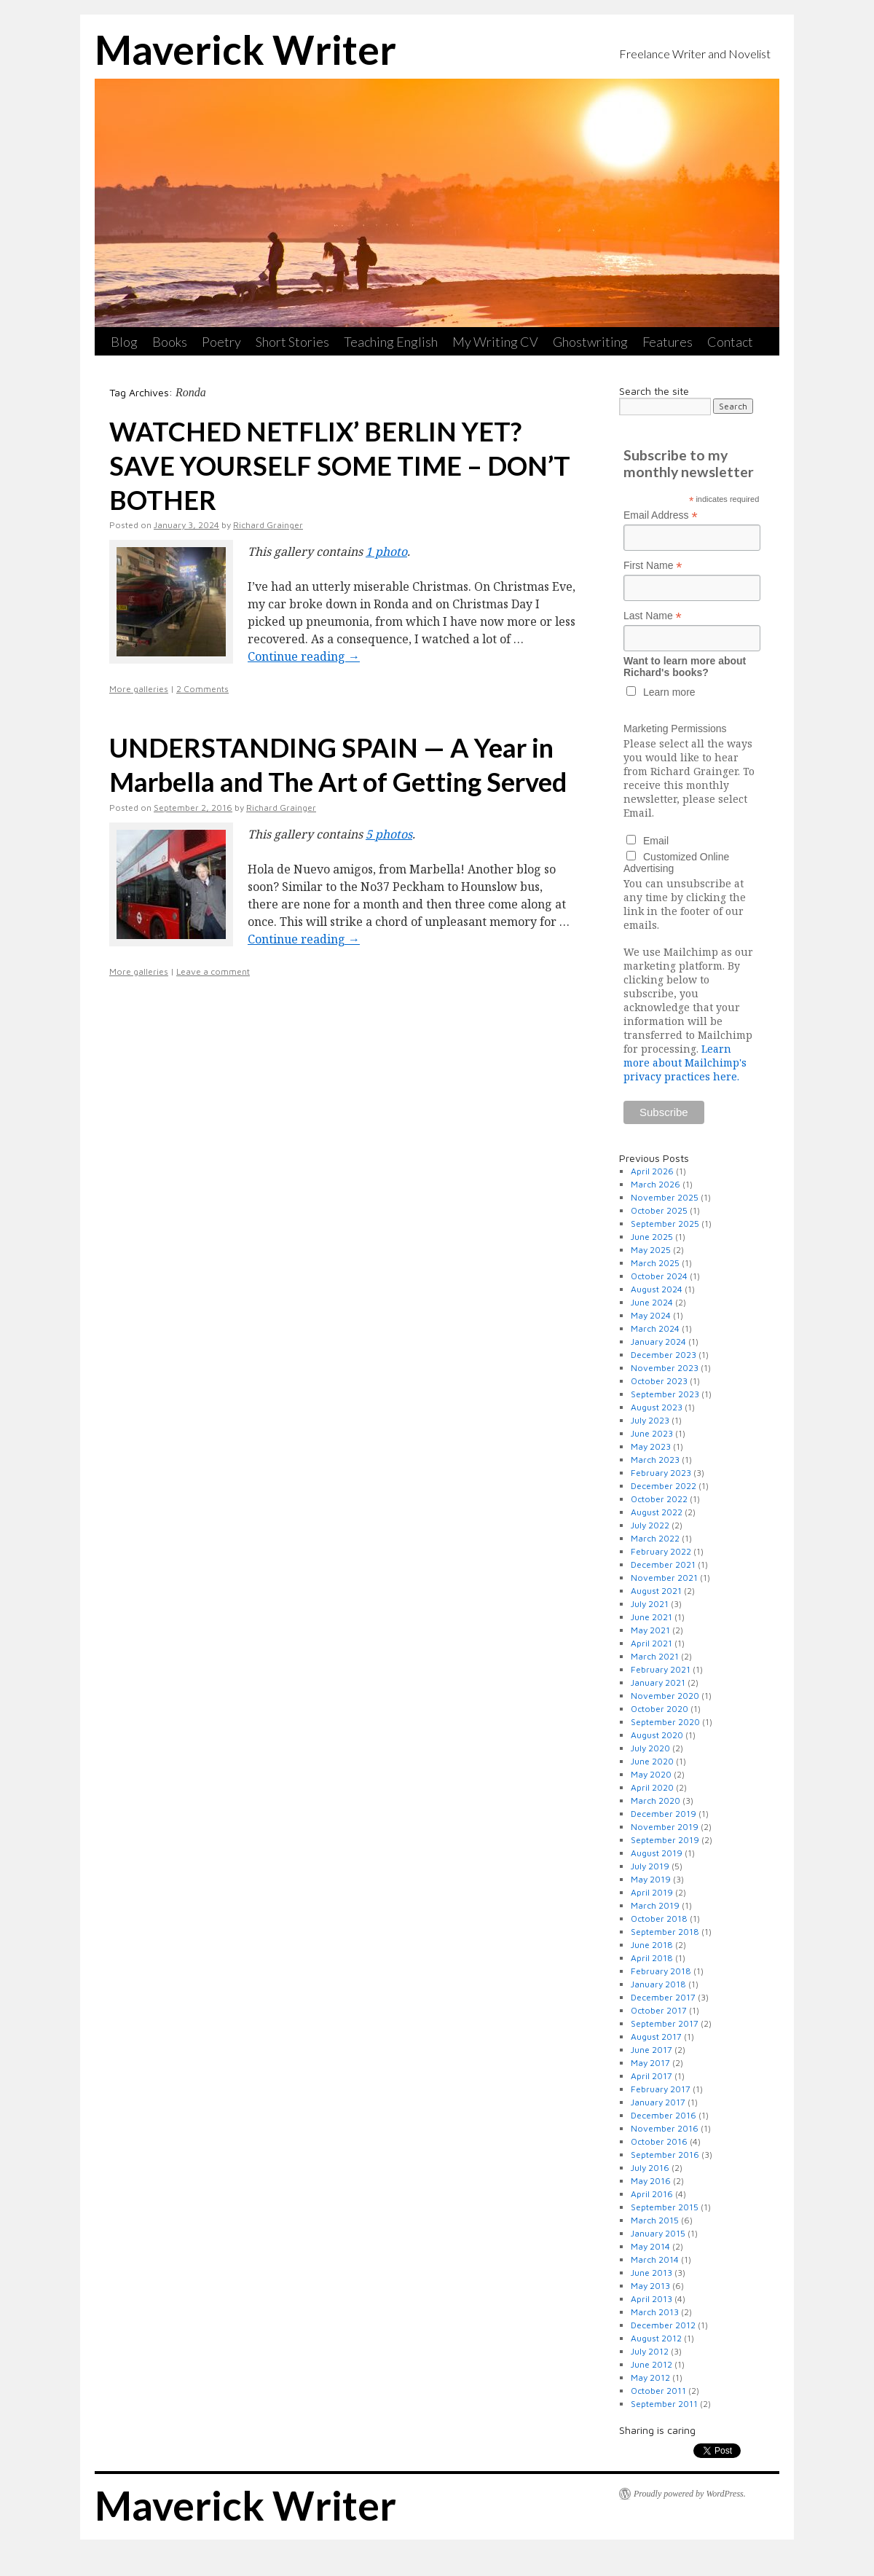  I want to click on January 2021, so click(658, 1682).